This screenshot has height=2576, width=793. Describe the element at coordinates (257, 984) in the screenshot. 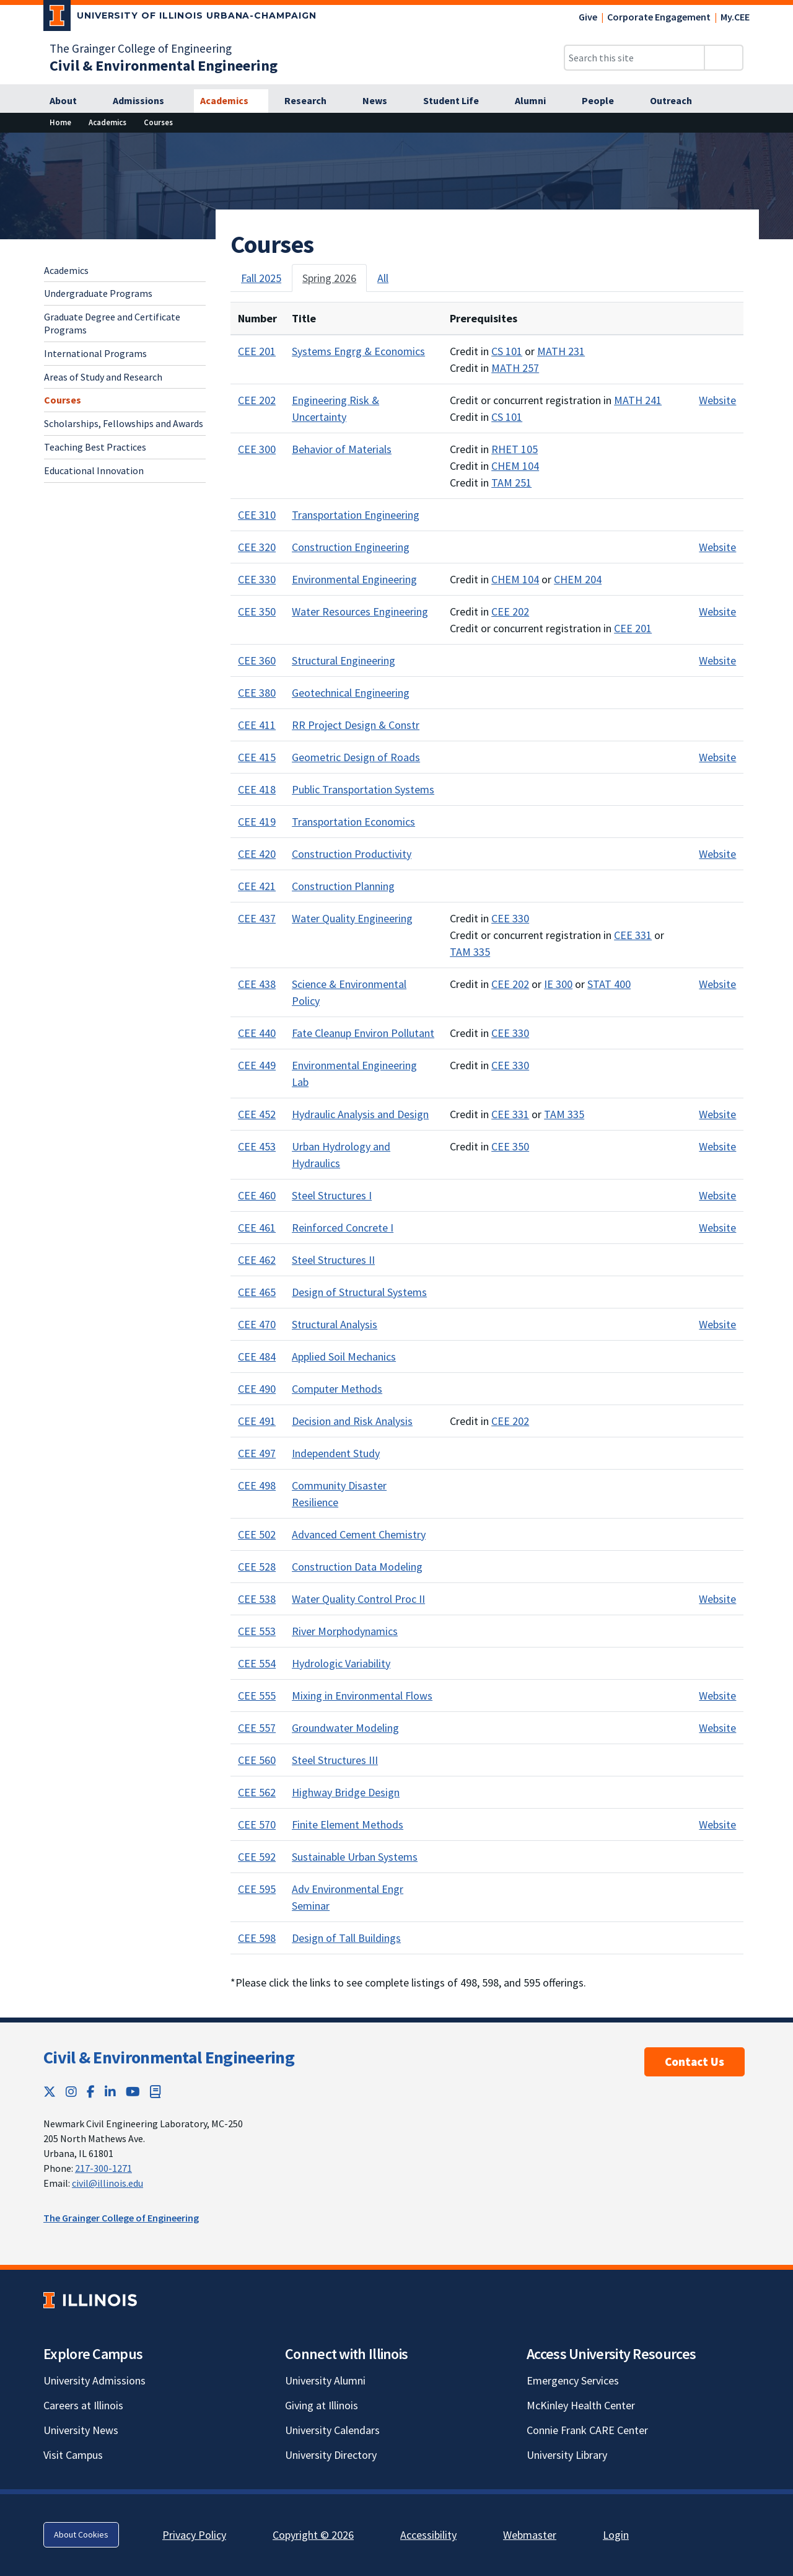

I see `CEE 438` at that location.